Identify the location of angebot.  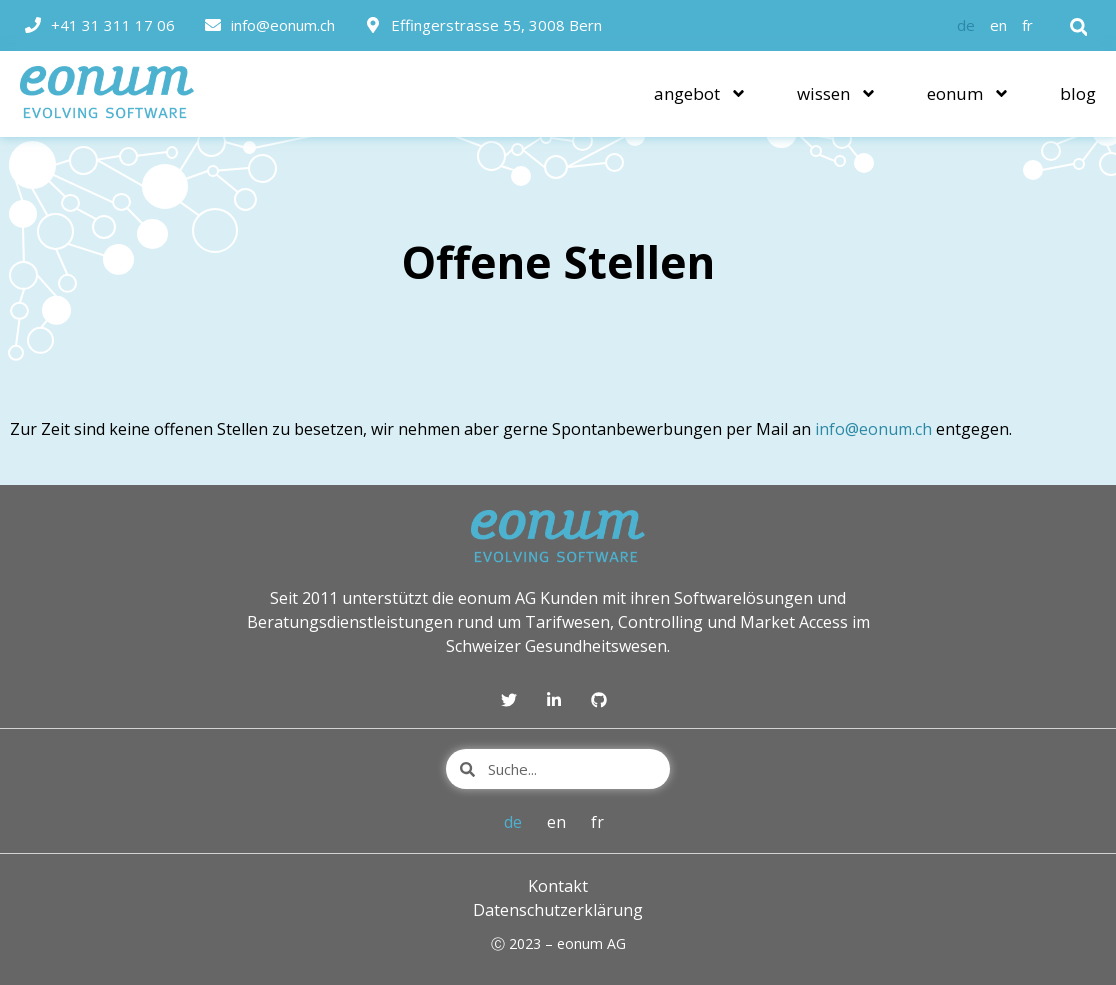
(700, 93).